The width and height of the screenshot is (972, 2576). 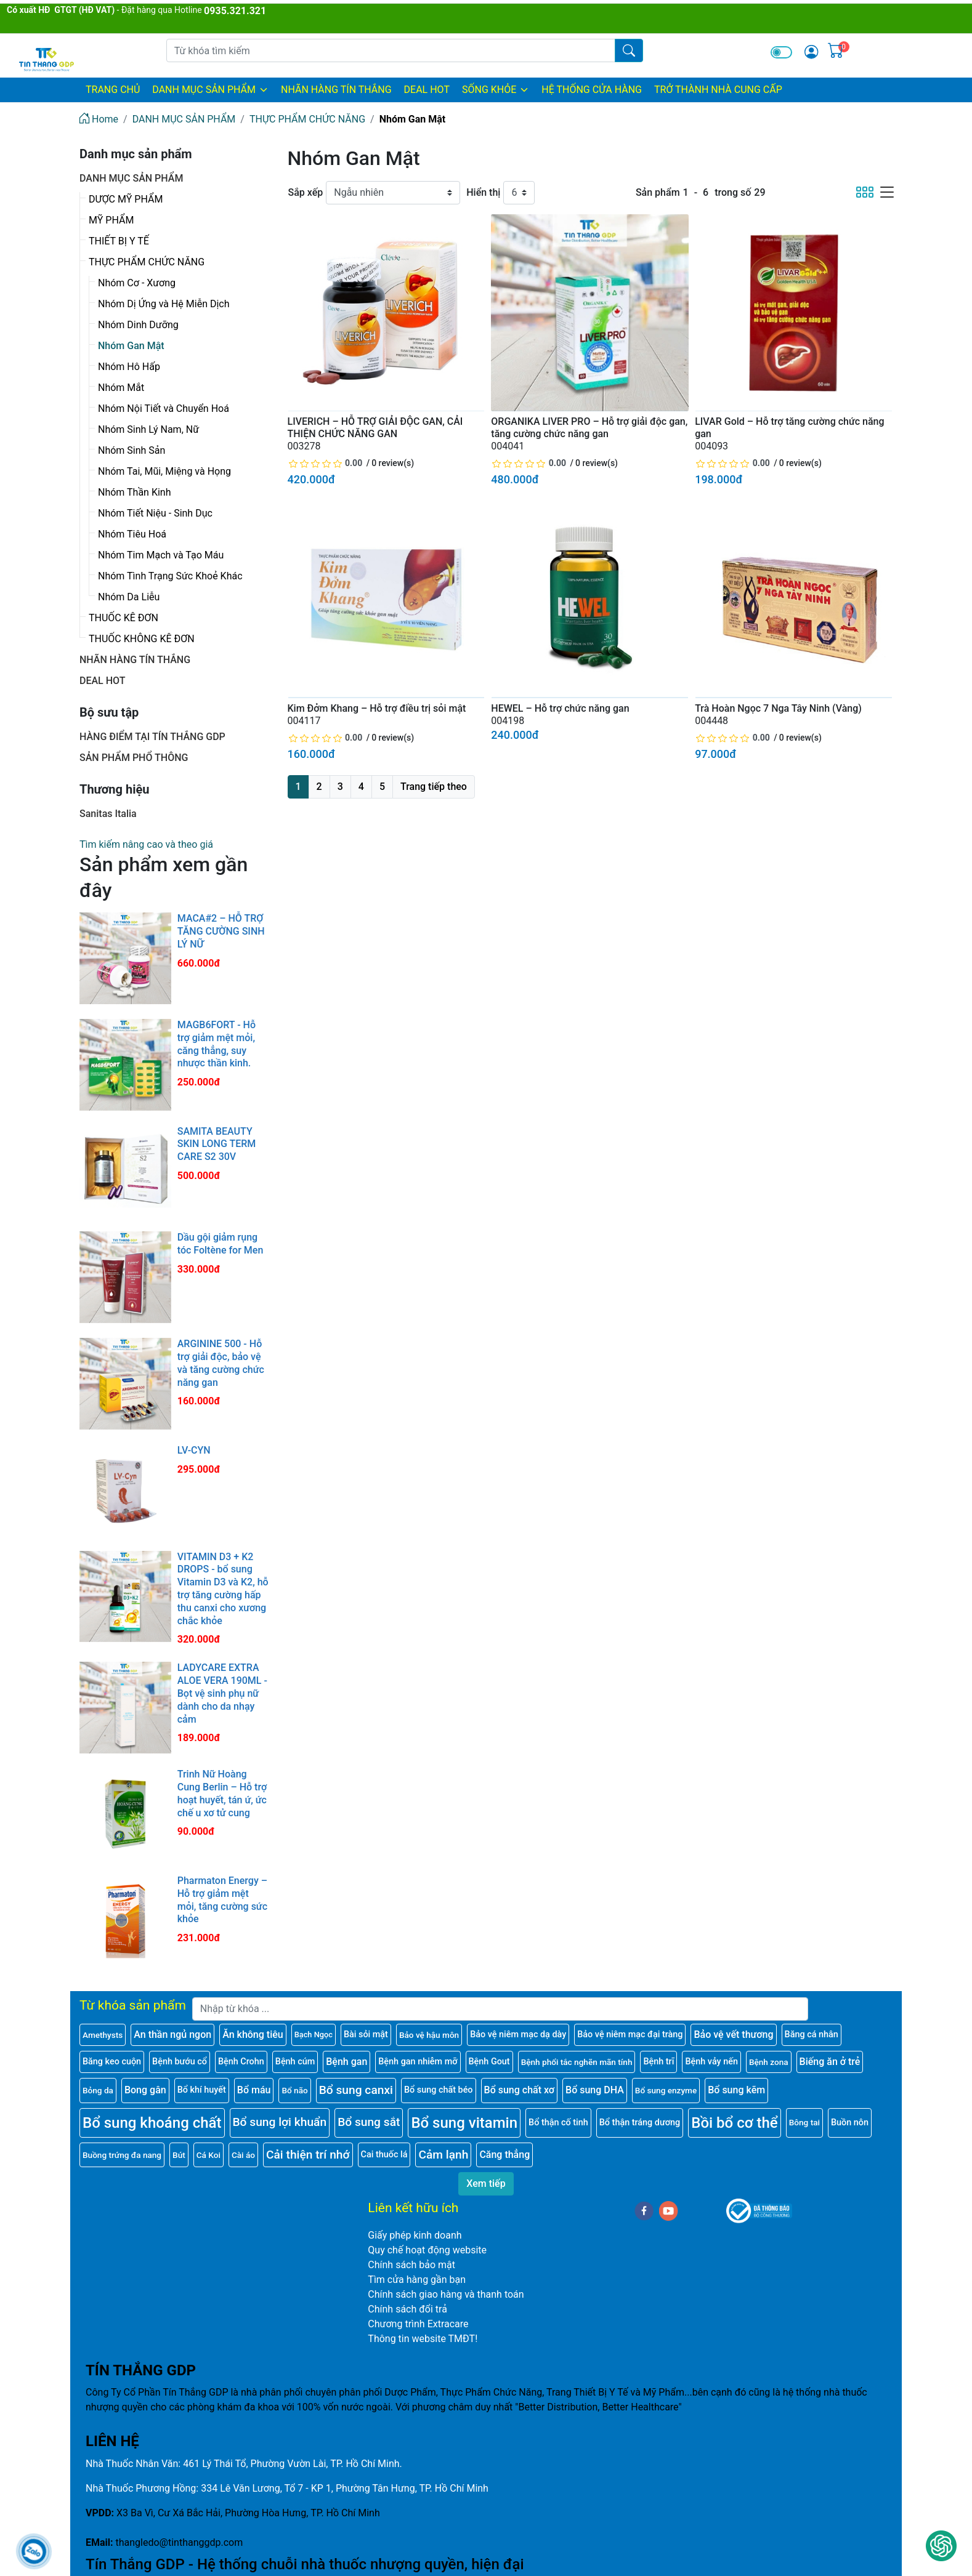 I want to click on Cá Koi, so click(x=208, y=2155).